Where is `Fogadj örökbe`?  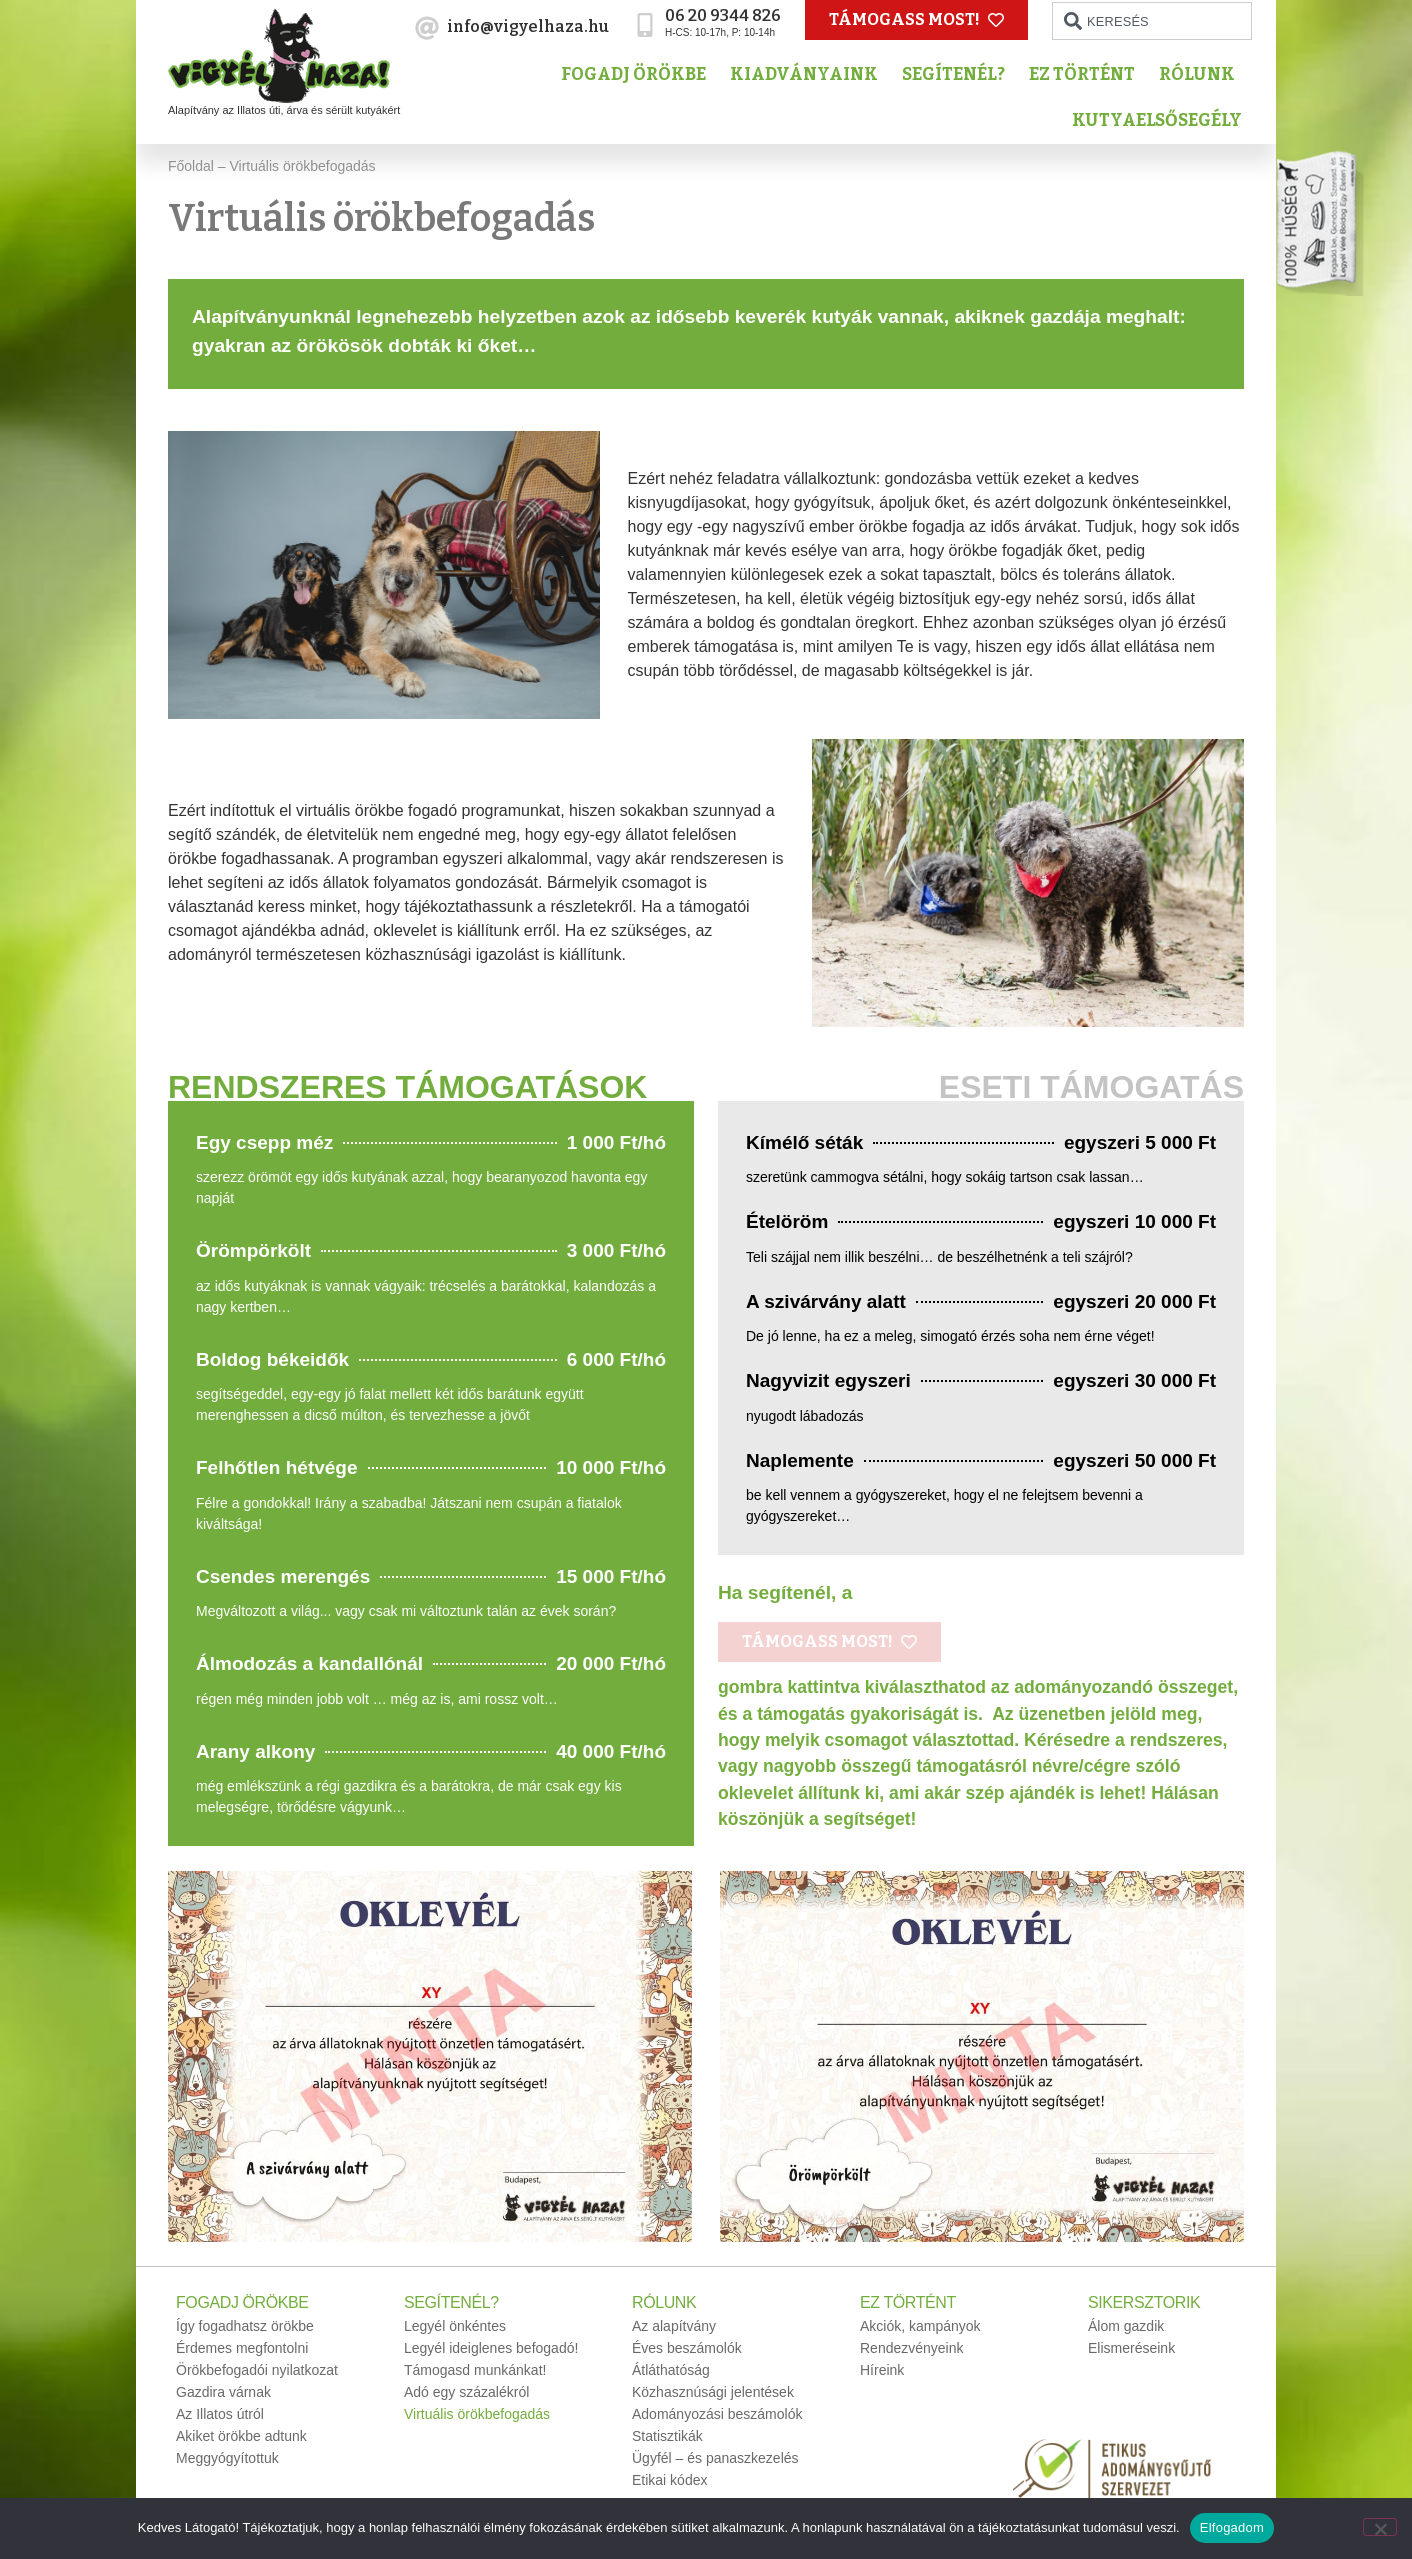 Fogadj örökbe is located at coordinates (638, 74).